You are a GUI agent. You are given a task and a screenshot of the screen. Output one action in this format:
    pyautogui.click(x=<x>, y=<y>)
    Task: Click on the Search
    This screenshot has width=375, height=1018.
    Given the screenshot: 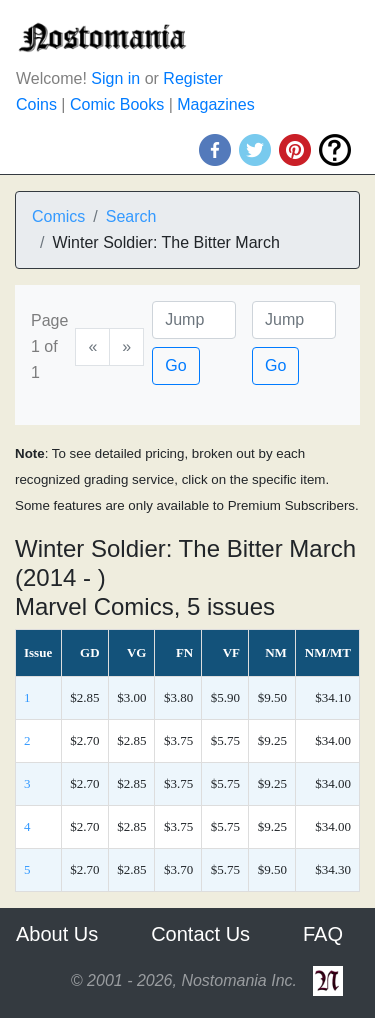 What is the action you would take?
    pyautogui.click(x=131, y=216)
    